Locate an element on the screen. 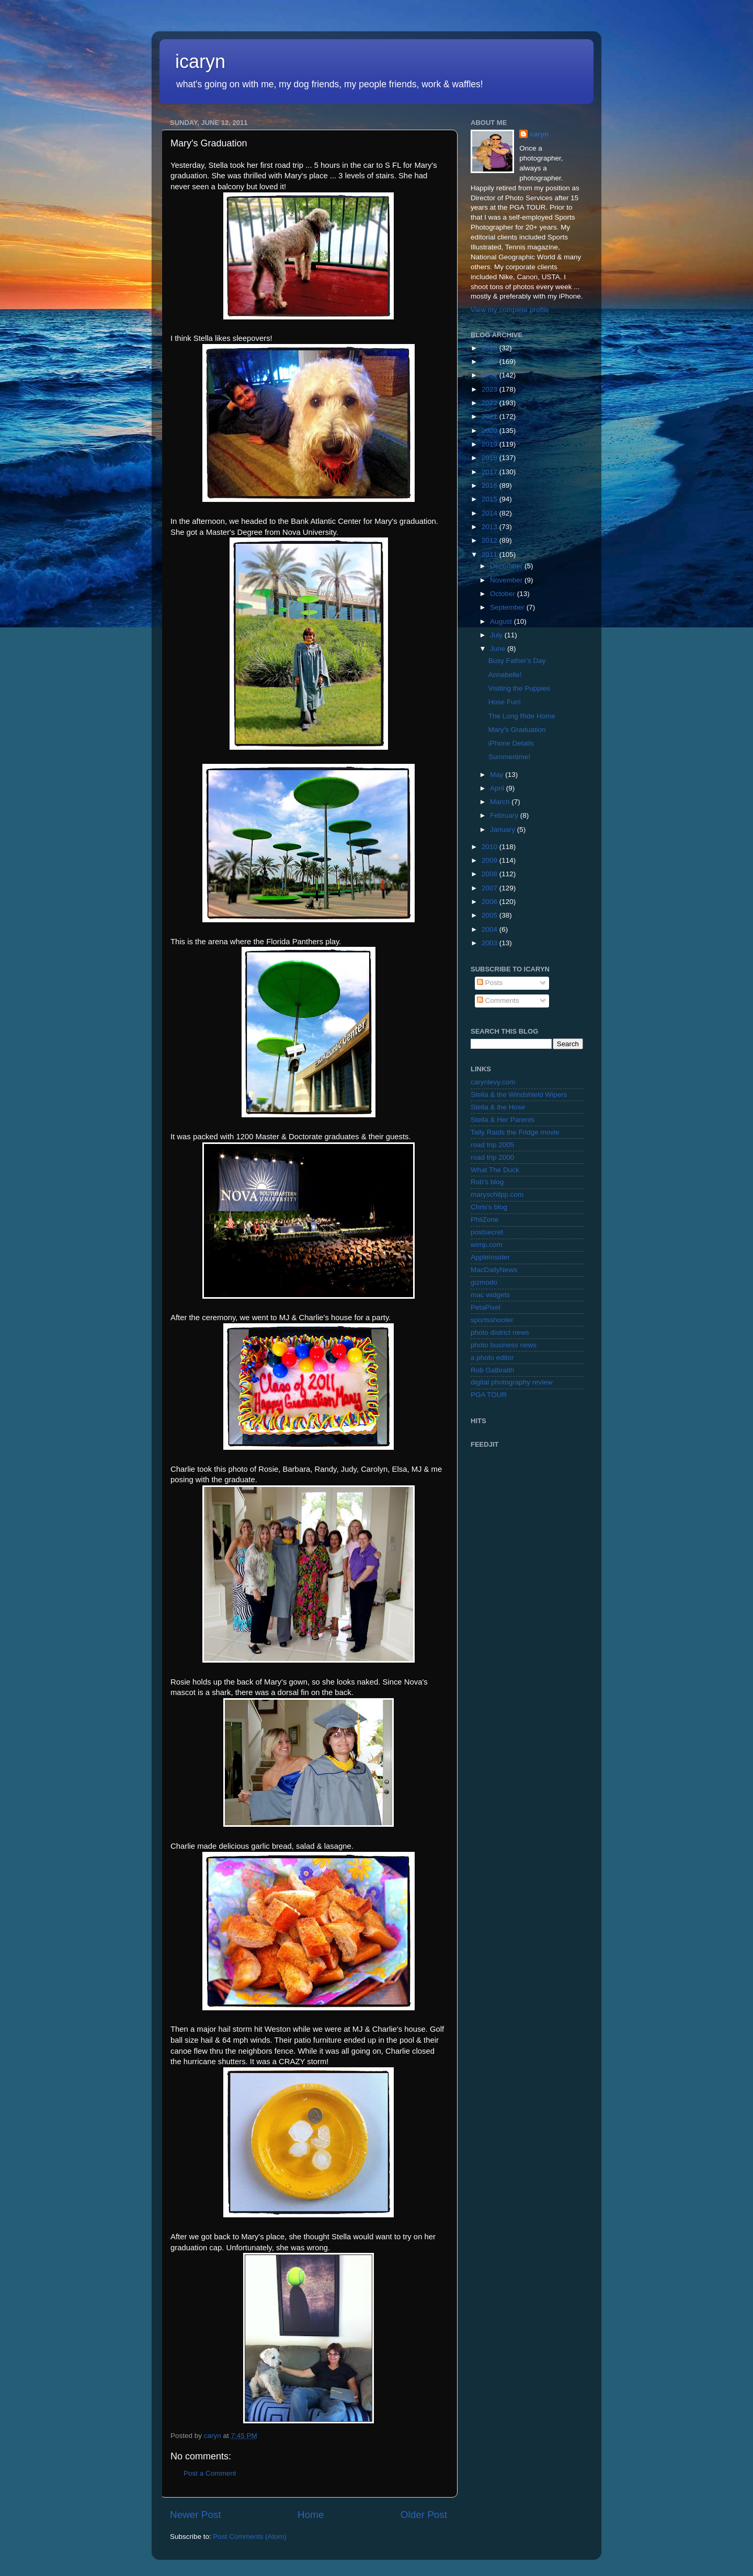  PetaPixel is located at coordinates (485, 1307).